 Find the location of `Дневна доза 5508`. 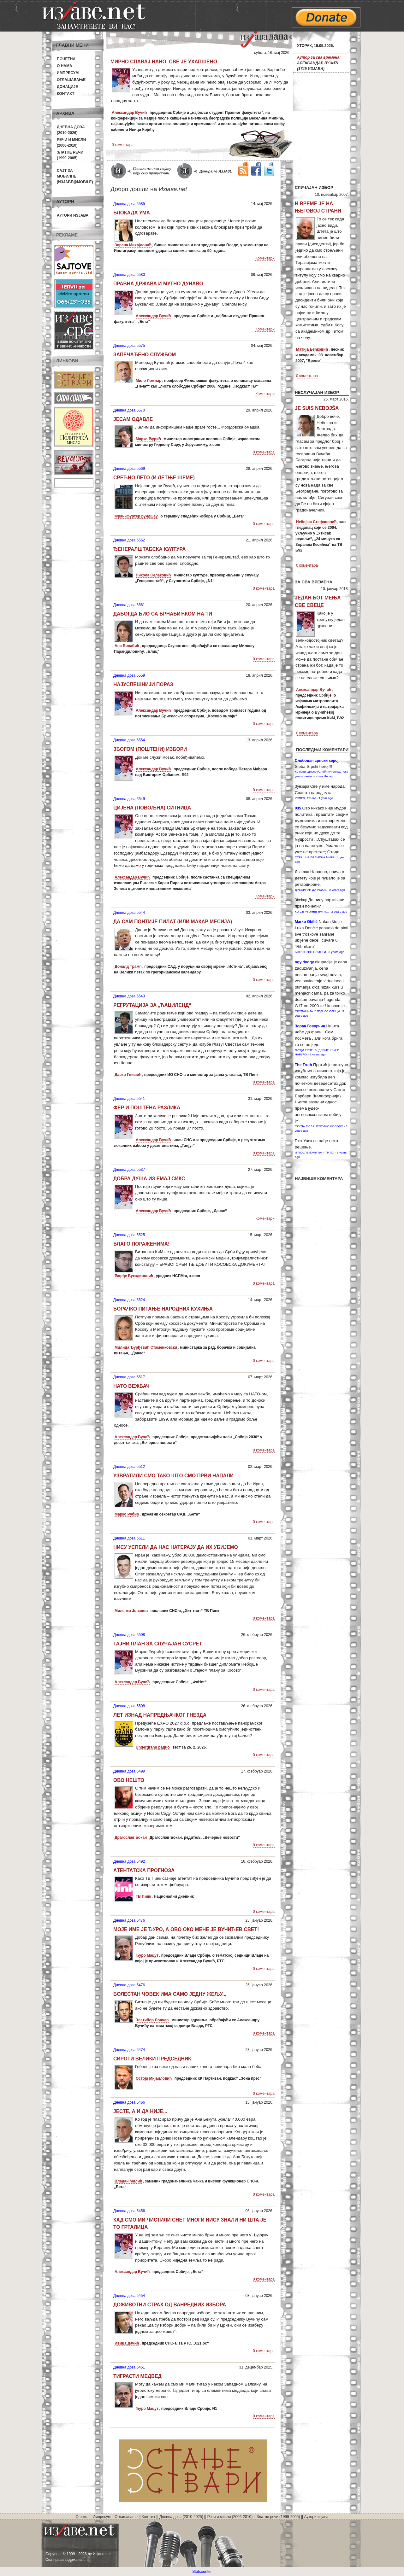

Дневна доза 5508 is located at coordinates (129, 1635).